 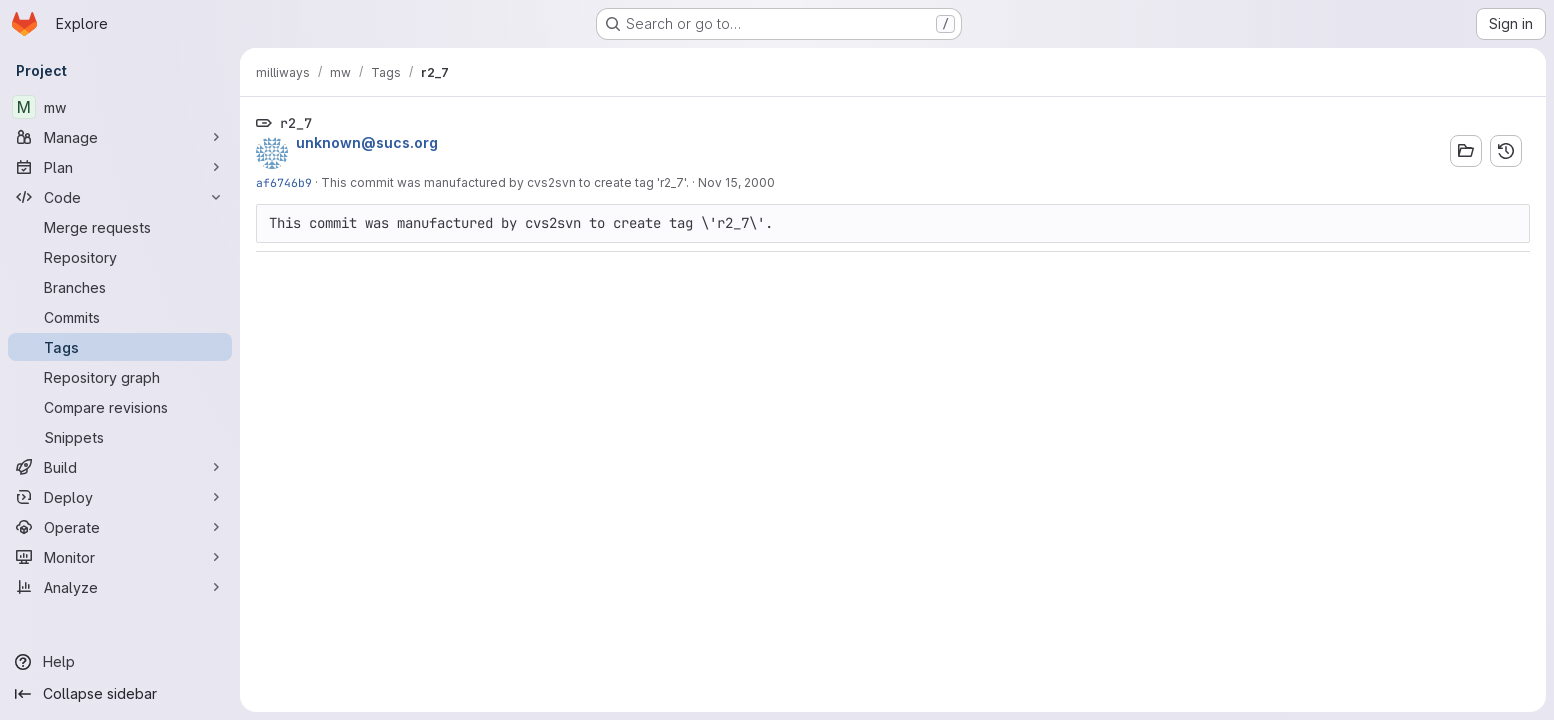 What do you see at coordinates (120, 407) in the screenshot?
I see `[Compare revisions]` at bounding box center [120, 407].